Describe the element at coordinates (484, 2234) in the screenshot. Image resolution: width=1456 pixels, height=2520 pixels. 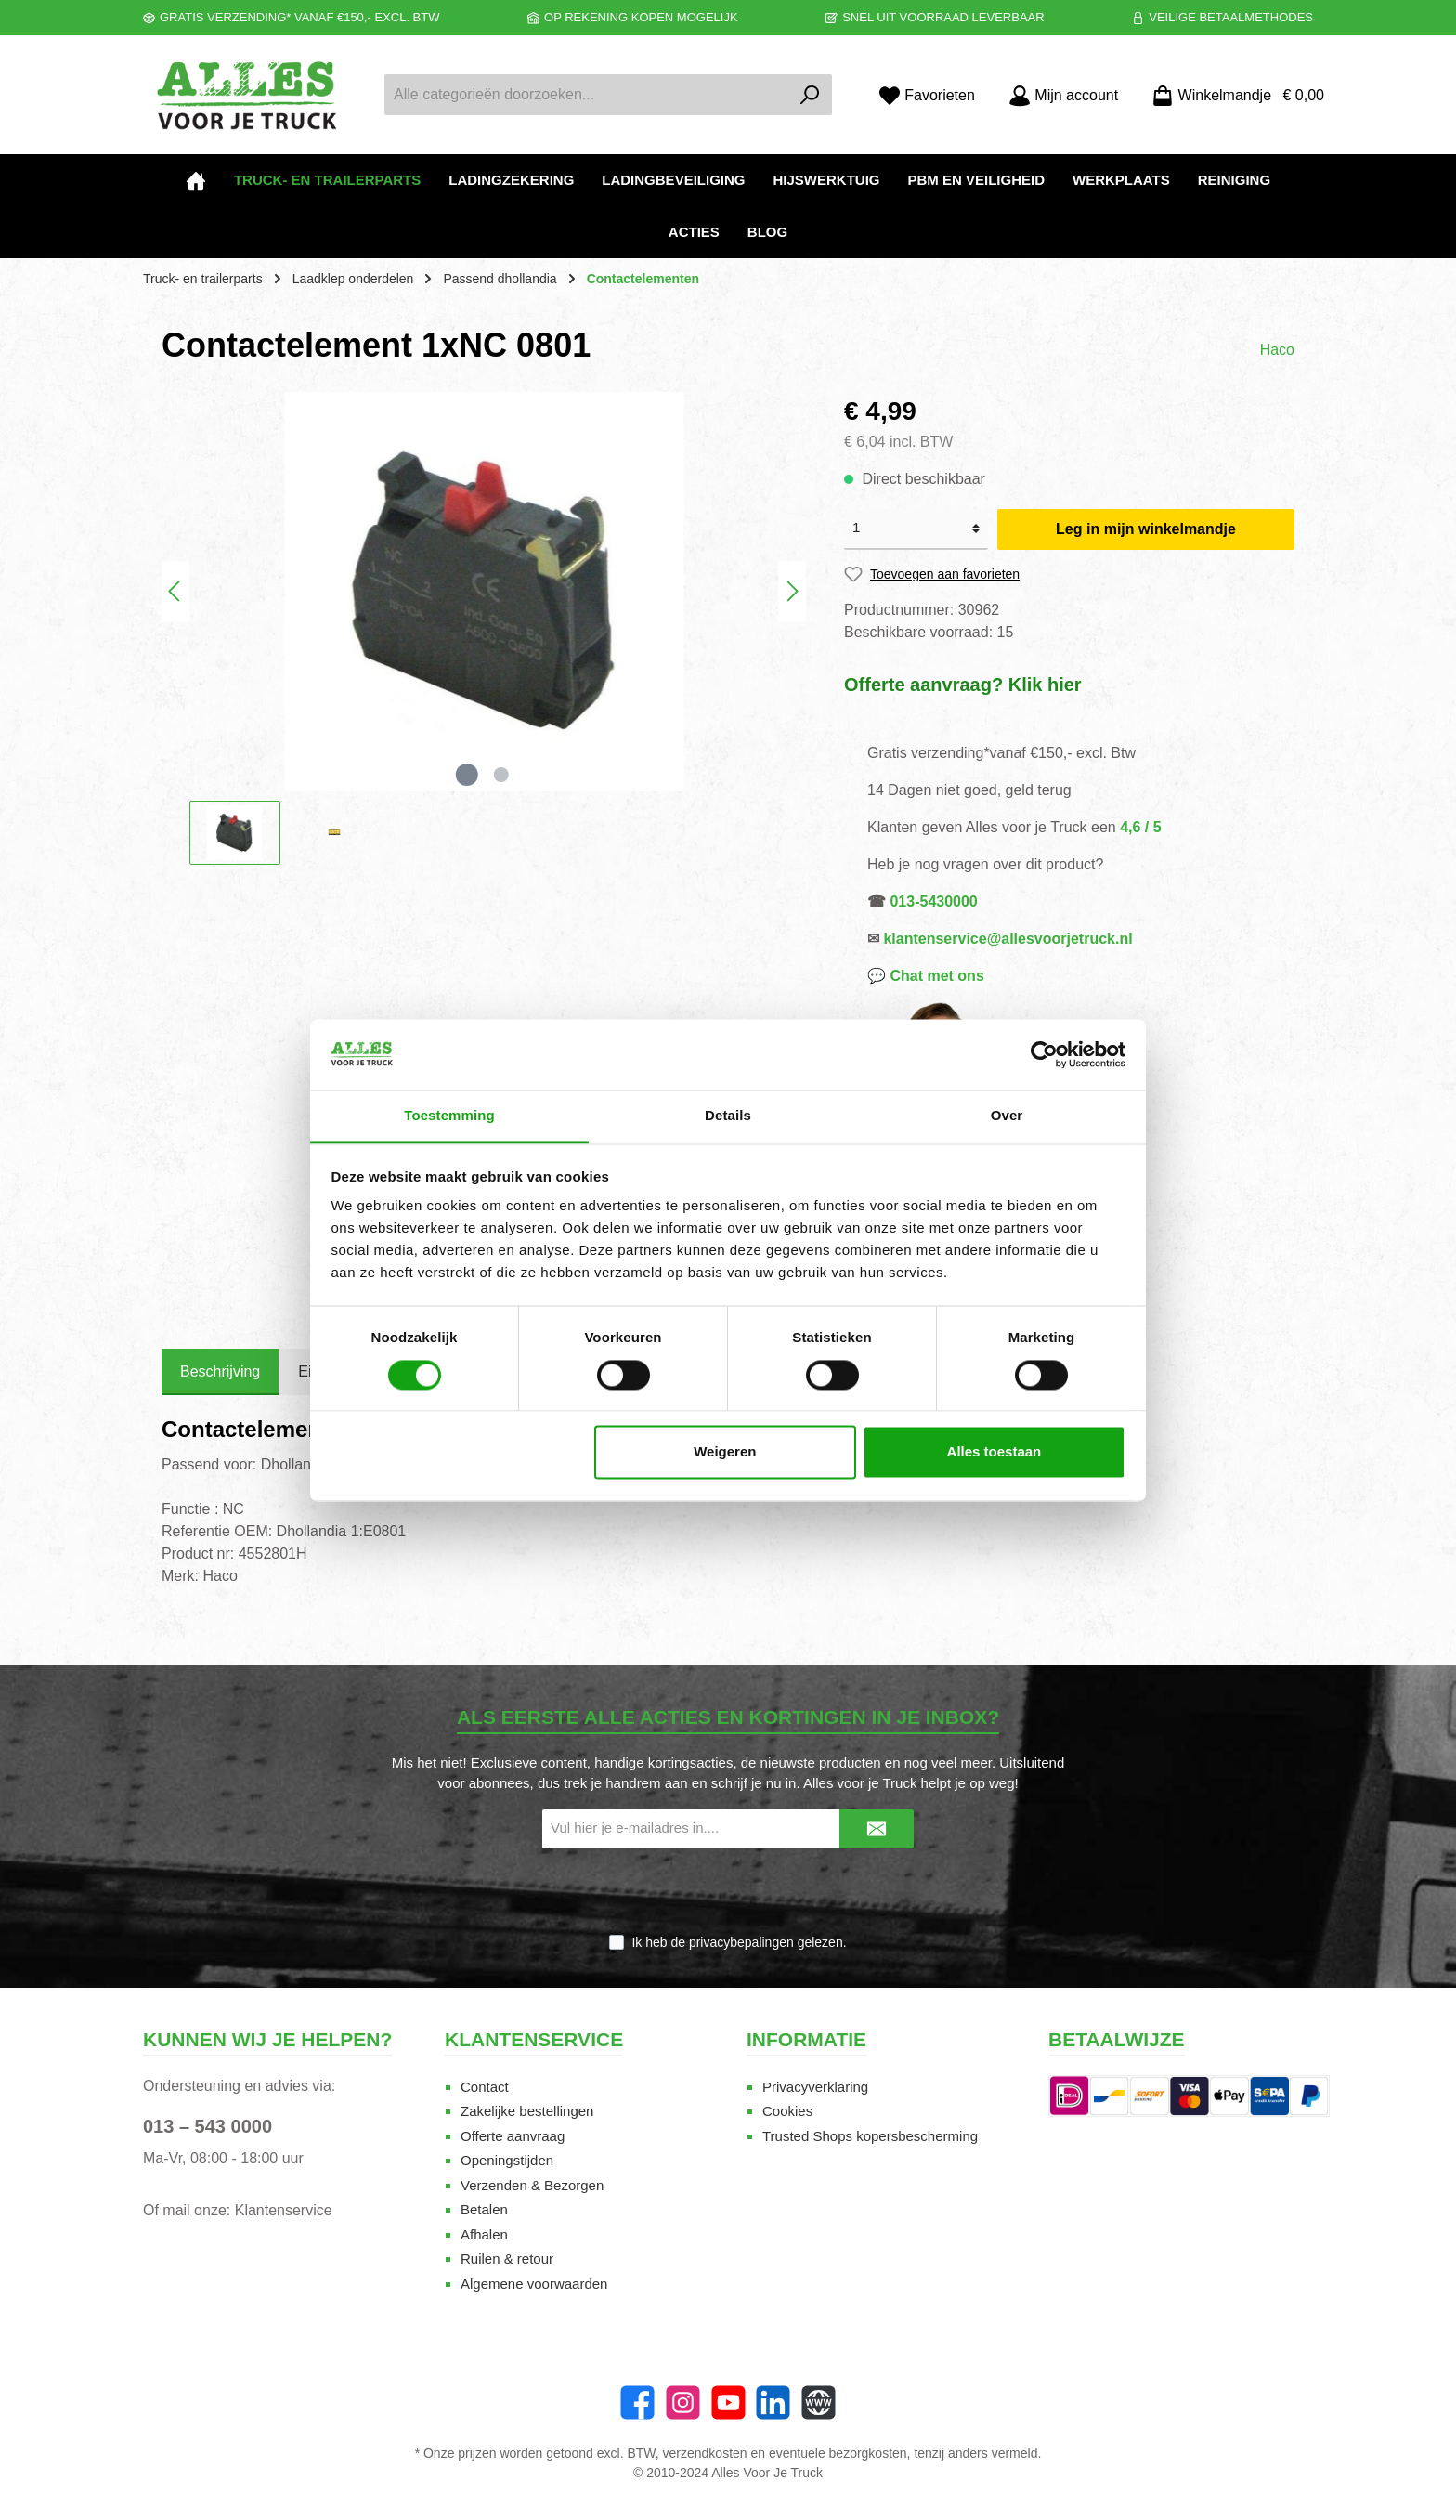
I see `Afhalen` at that location.